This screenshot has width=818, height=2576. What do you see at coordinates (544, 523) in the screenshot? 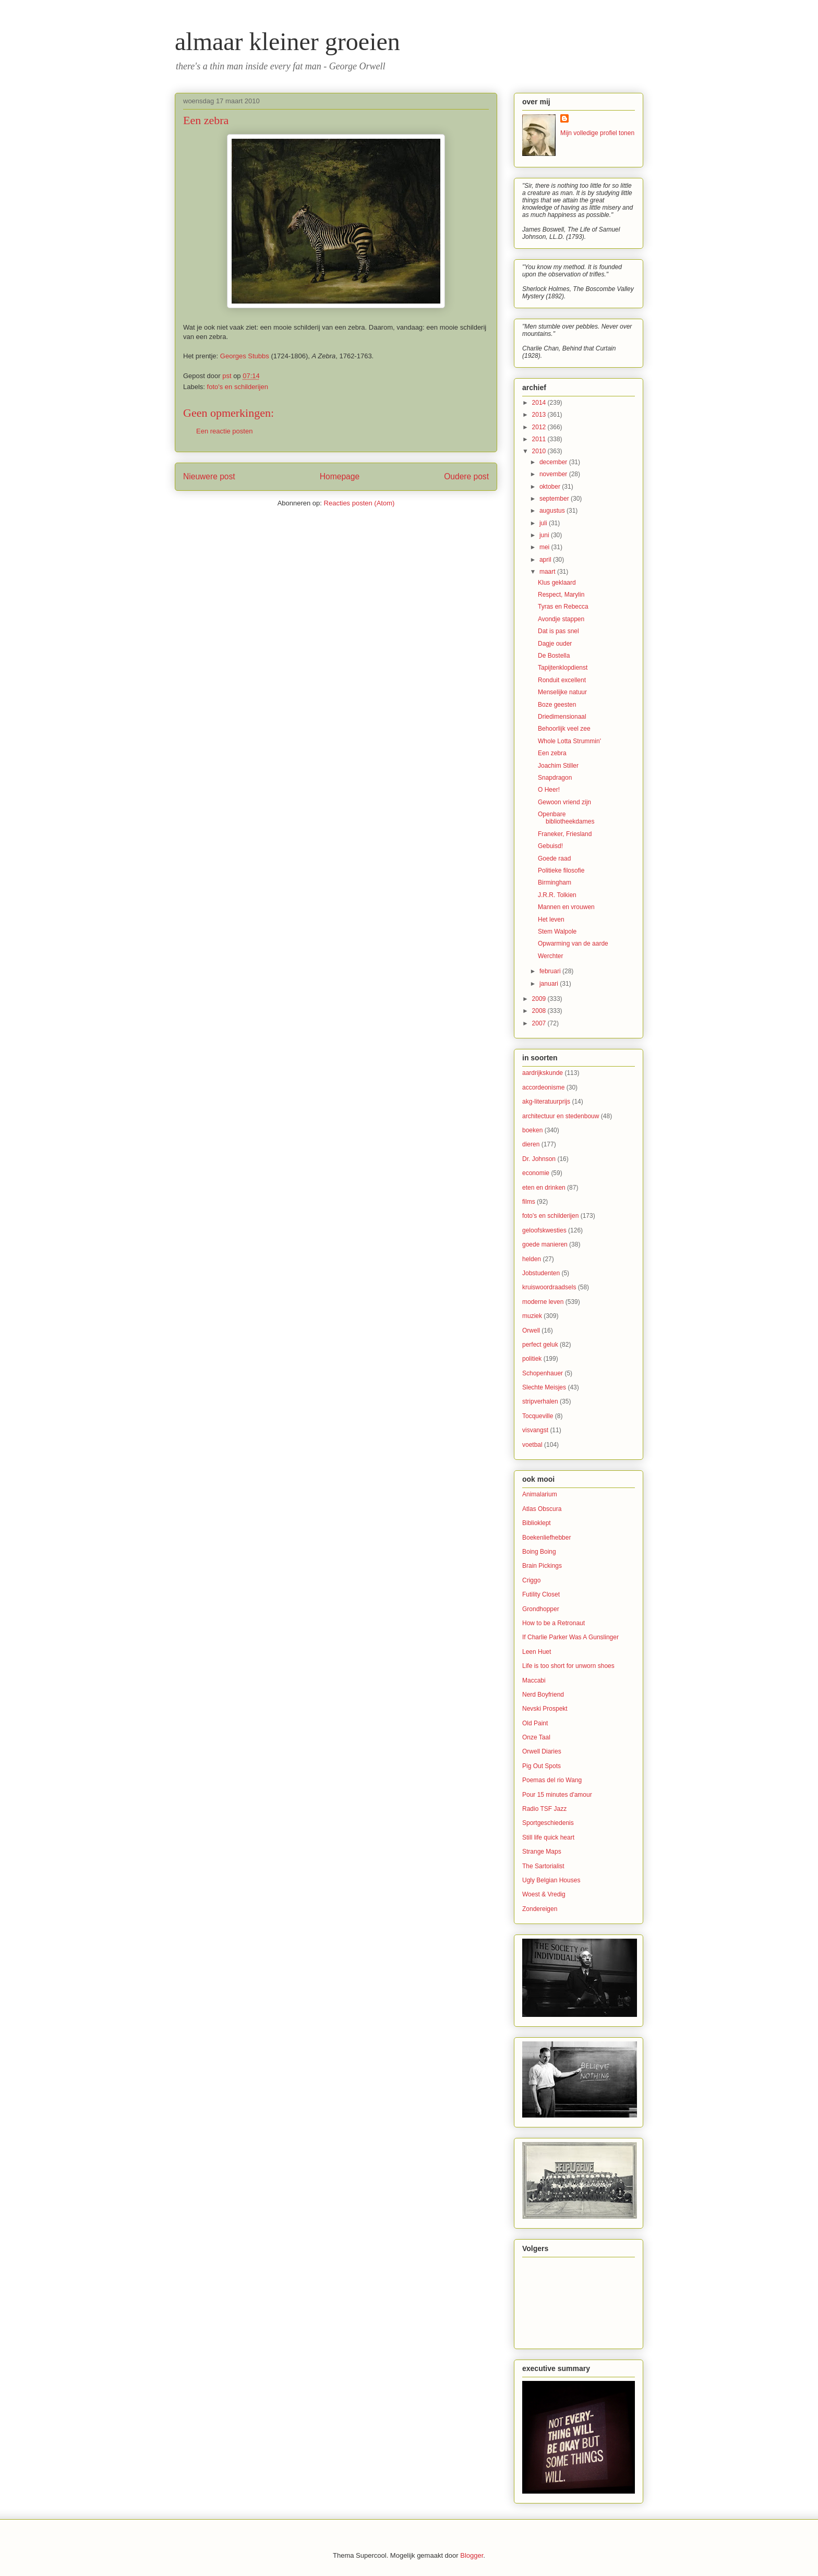
I see `juli` at bounding box center [544, 523].